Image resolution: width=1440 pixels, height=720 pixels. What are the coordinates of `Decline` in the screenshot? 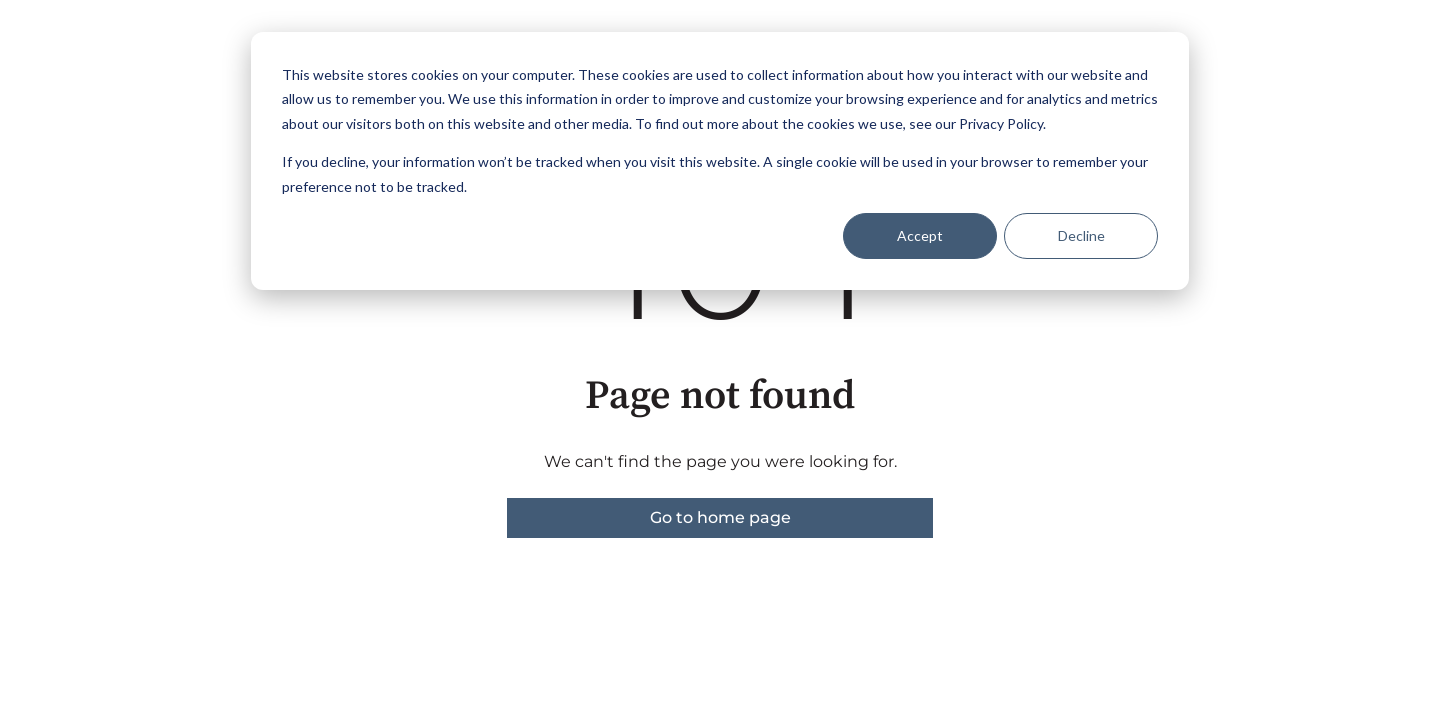 It's located at (1081, 235).